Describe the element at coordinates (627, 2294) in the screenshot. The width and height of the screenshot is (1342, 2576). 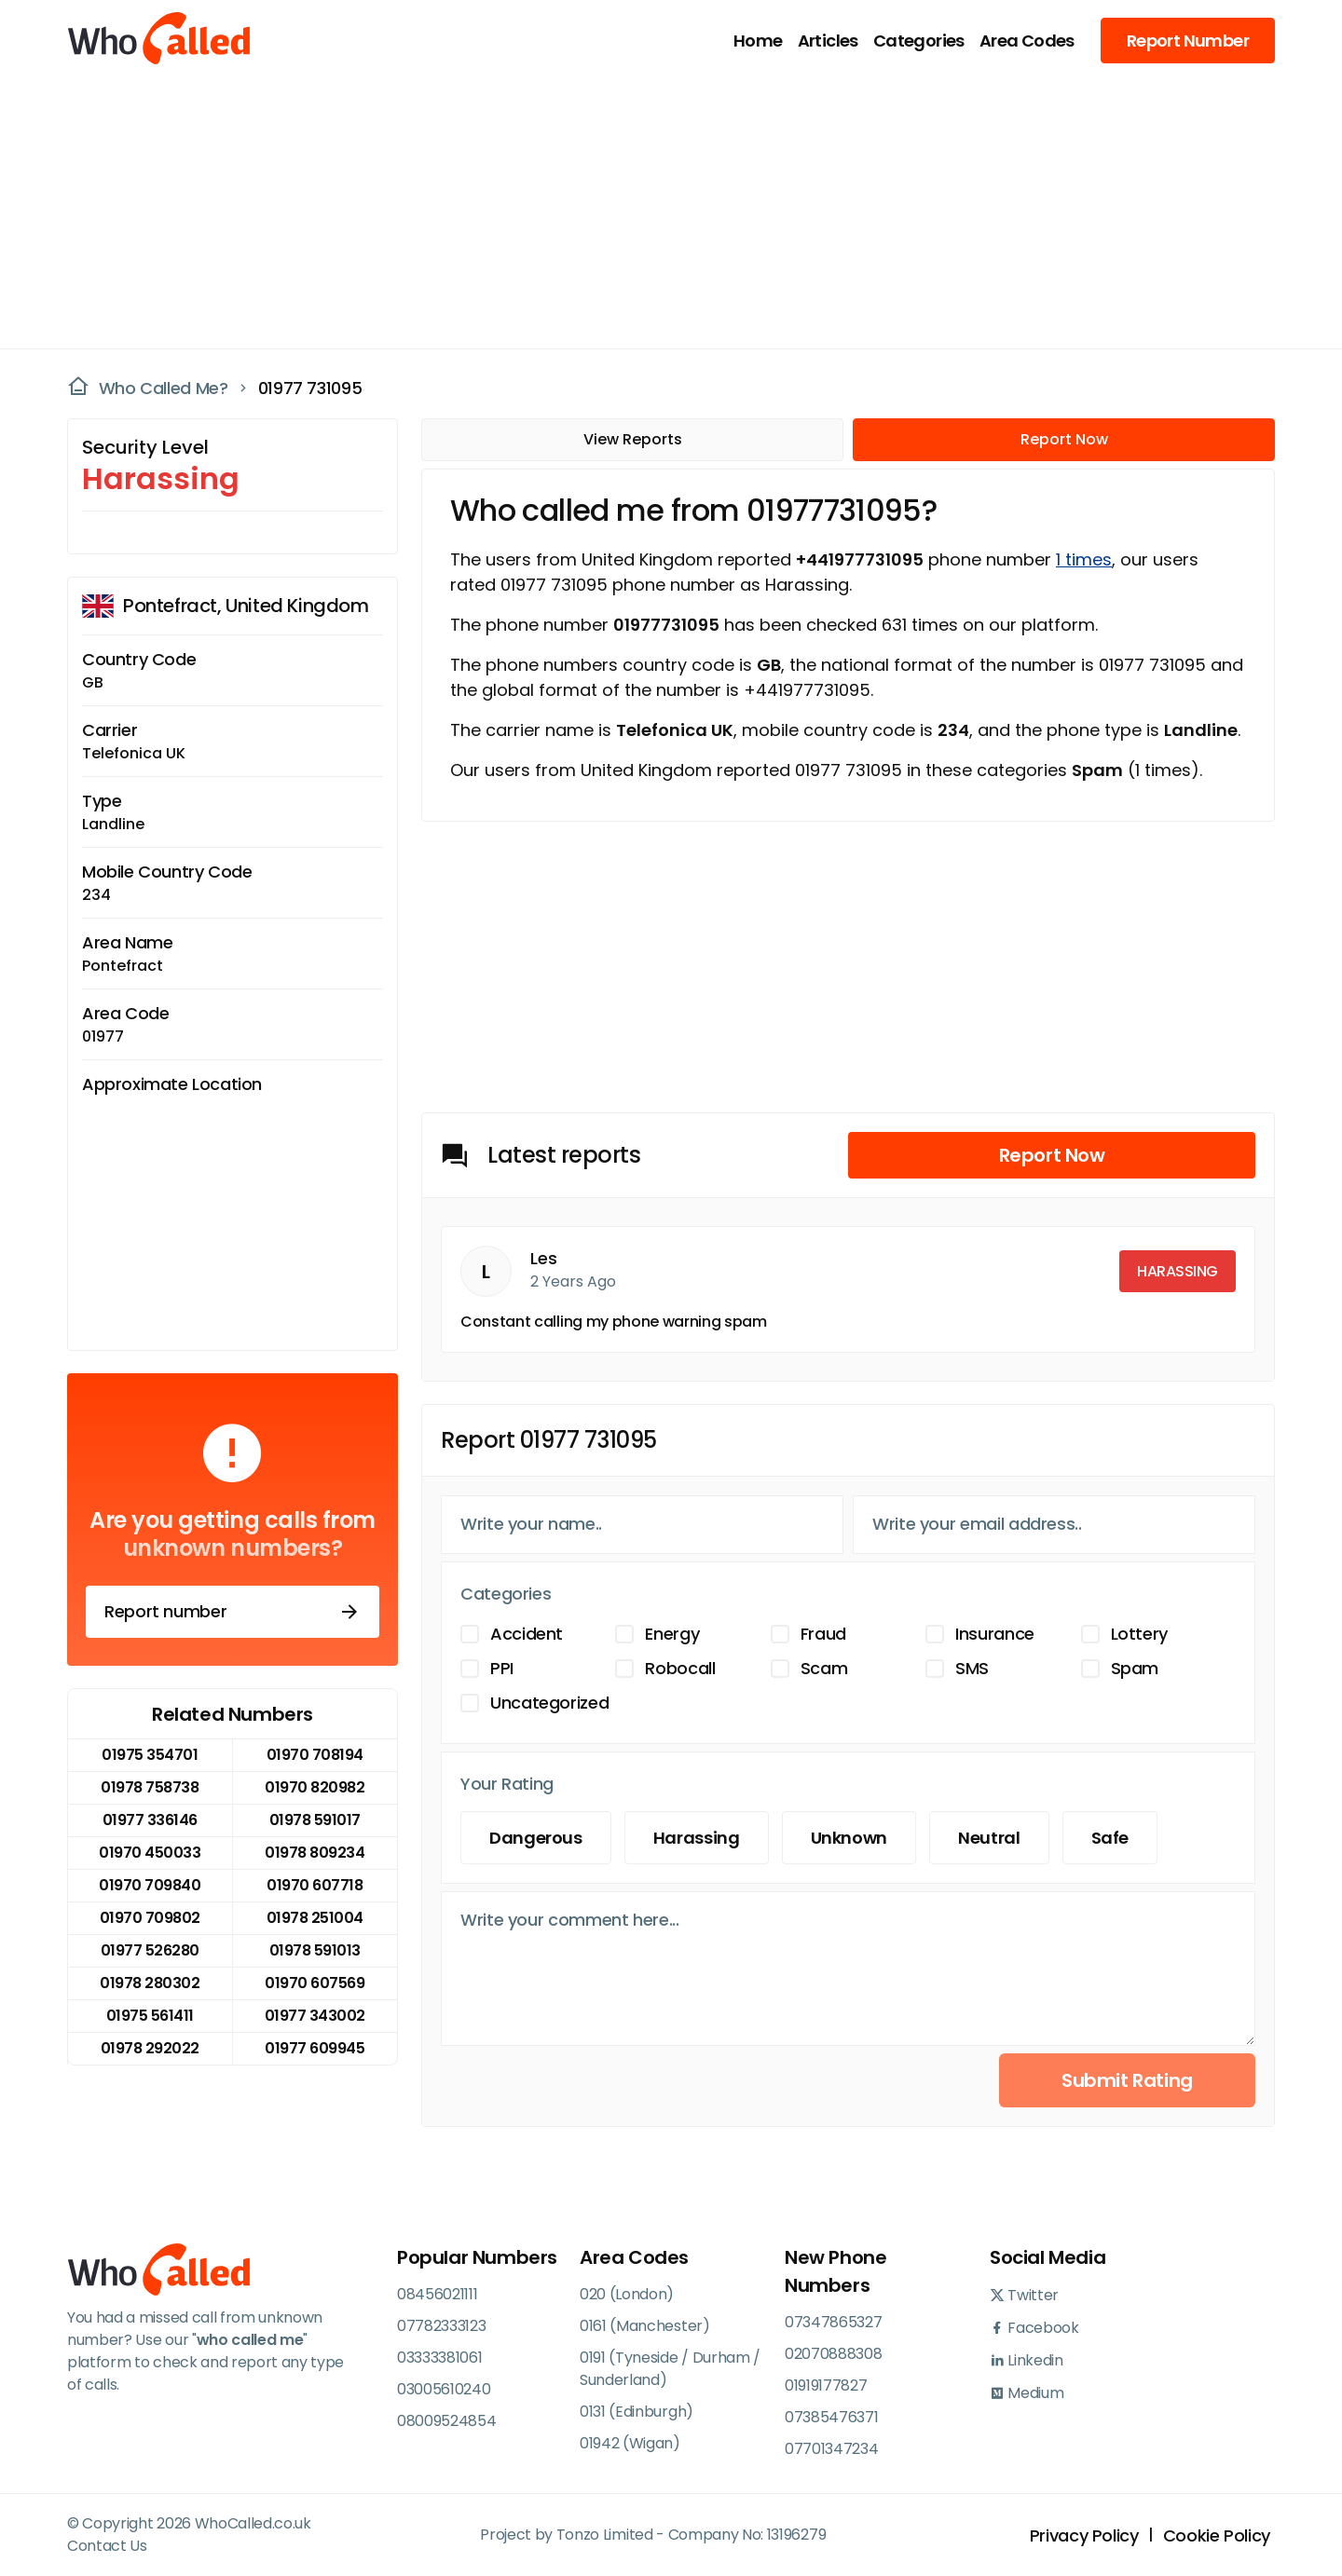
I see `020 (London)` at that location.